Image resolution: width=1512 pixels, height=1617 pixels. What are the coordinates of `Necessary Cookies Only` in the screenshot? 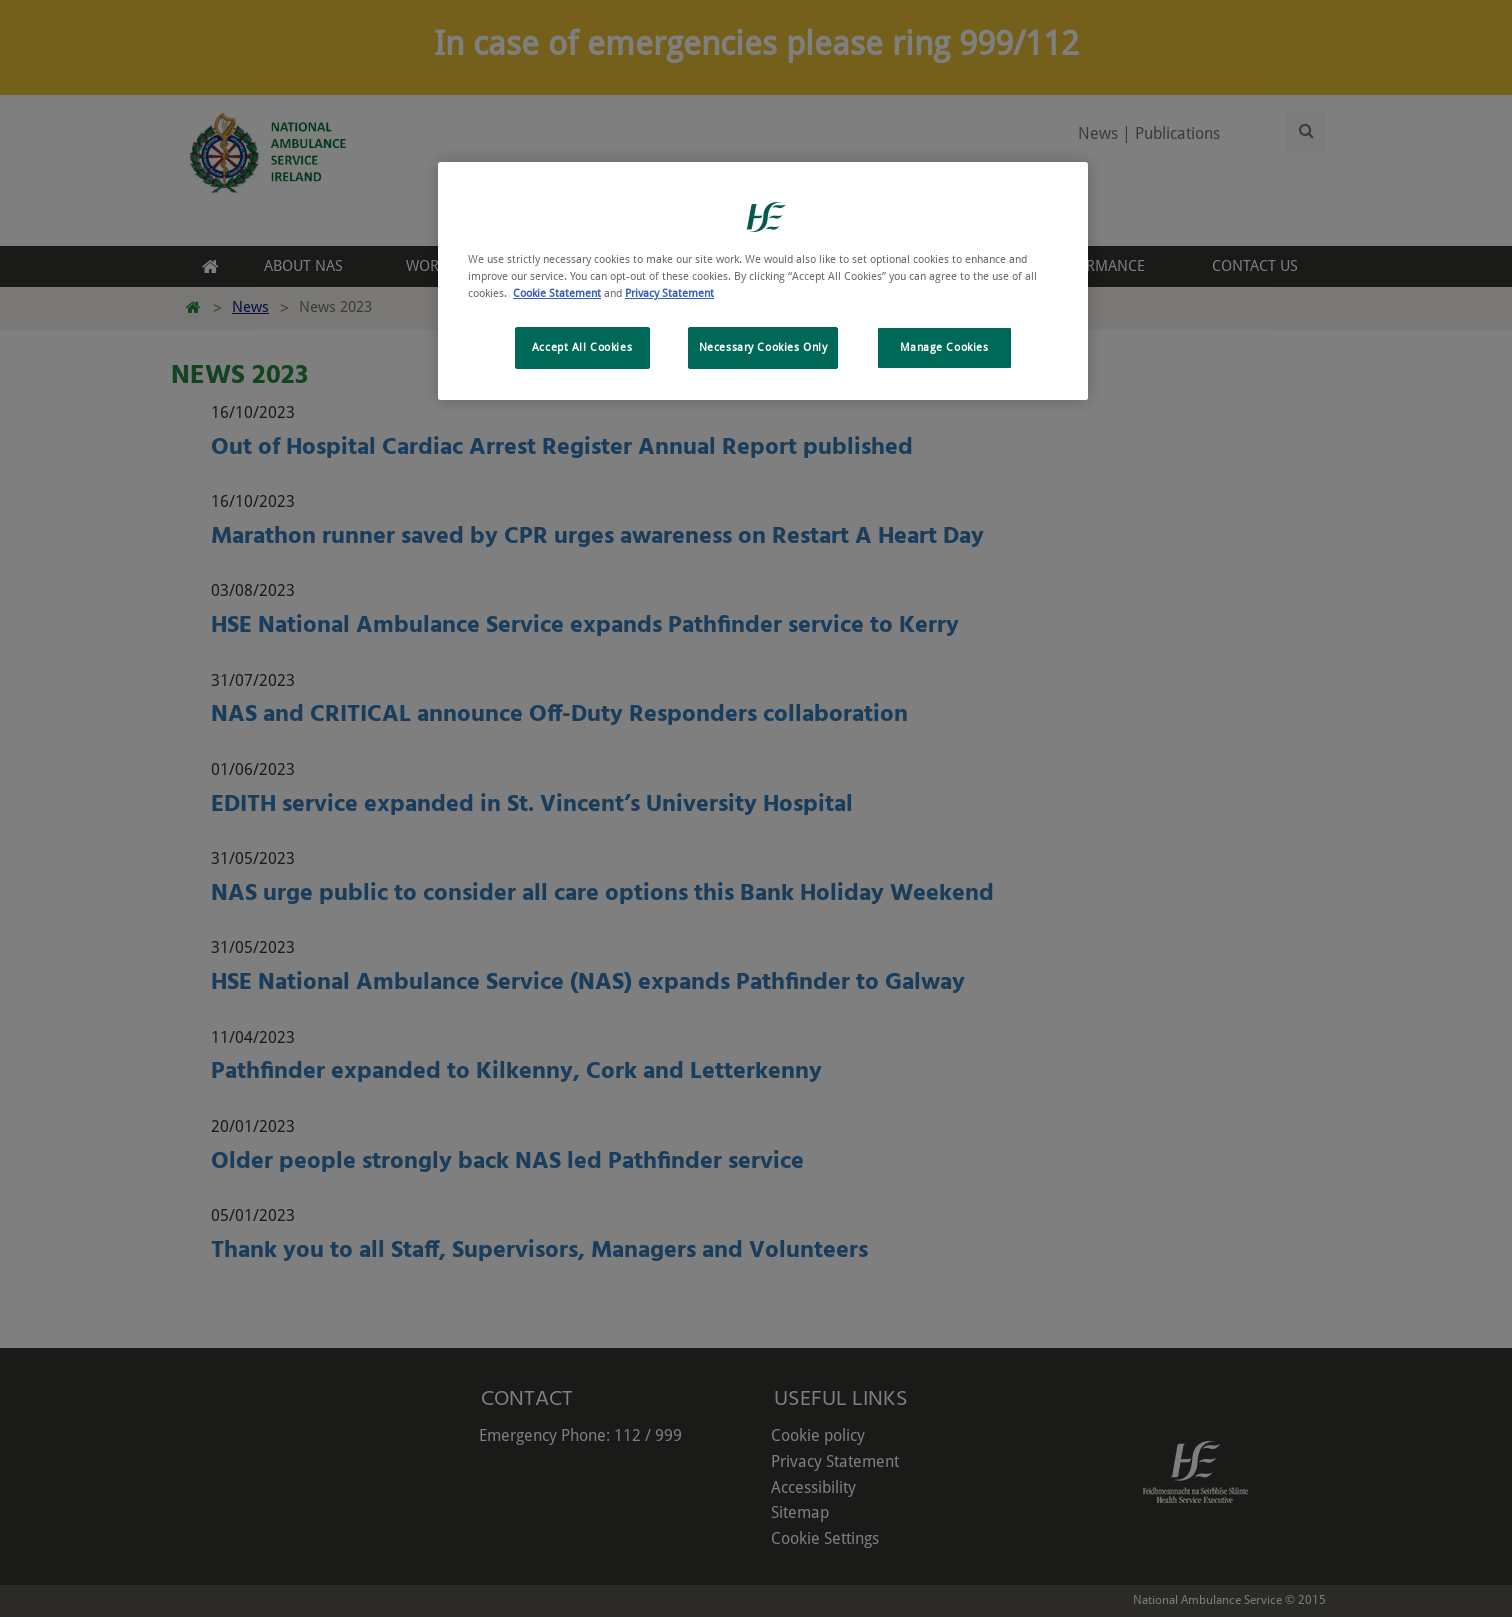 It's located at (763, 347).